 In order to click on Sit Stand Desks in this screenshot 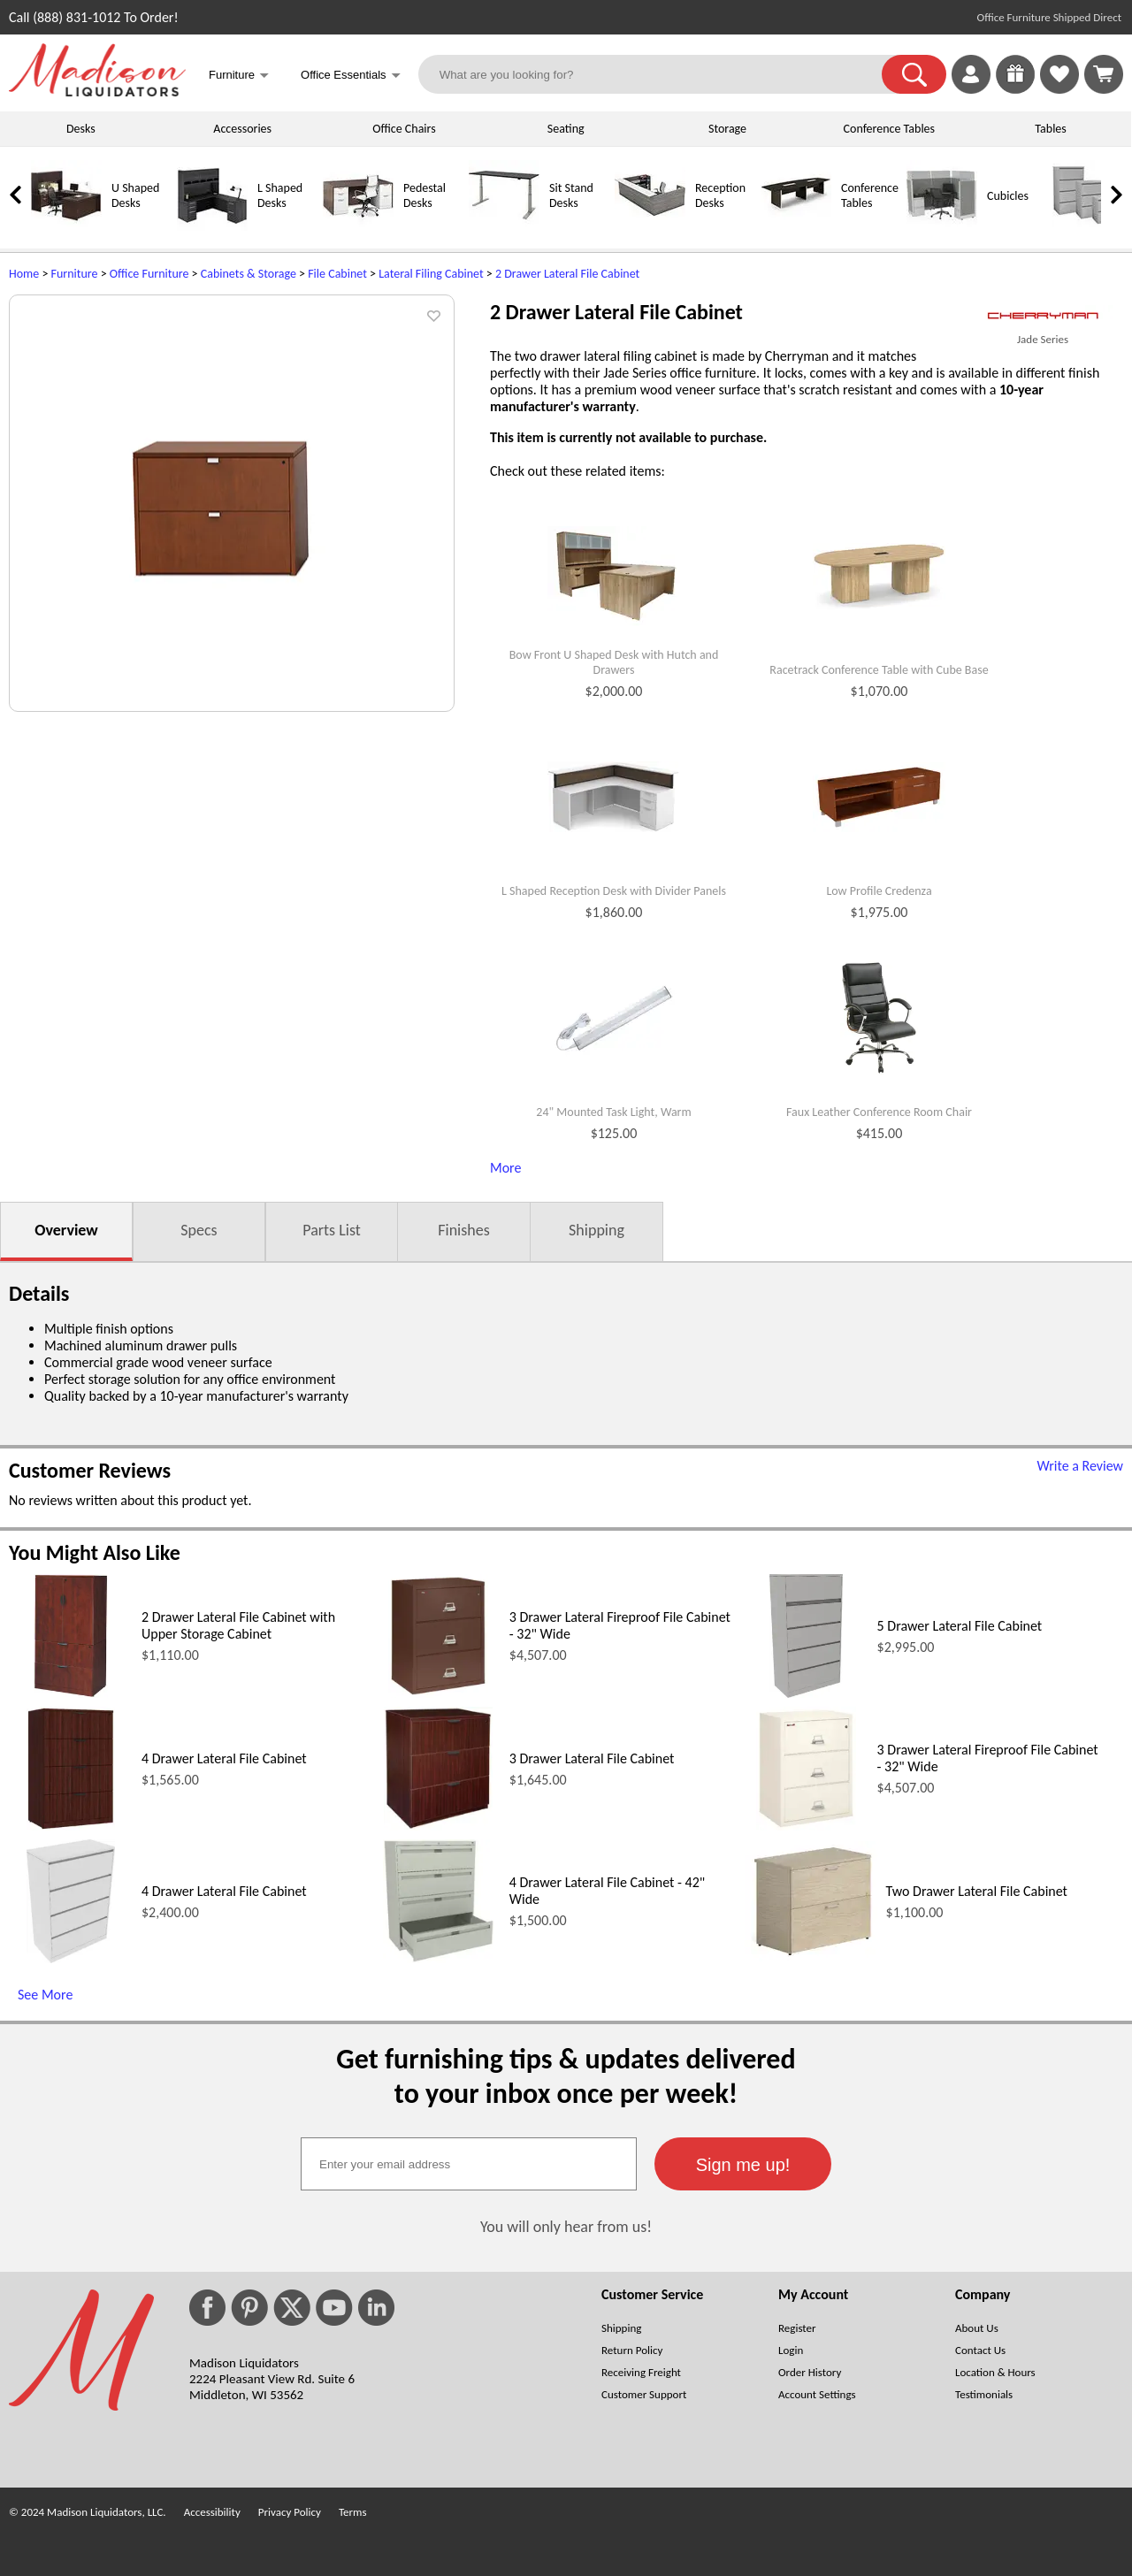, I will do `click(571, 195)`.